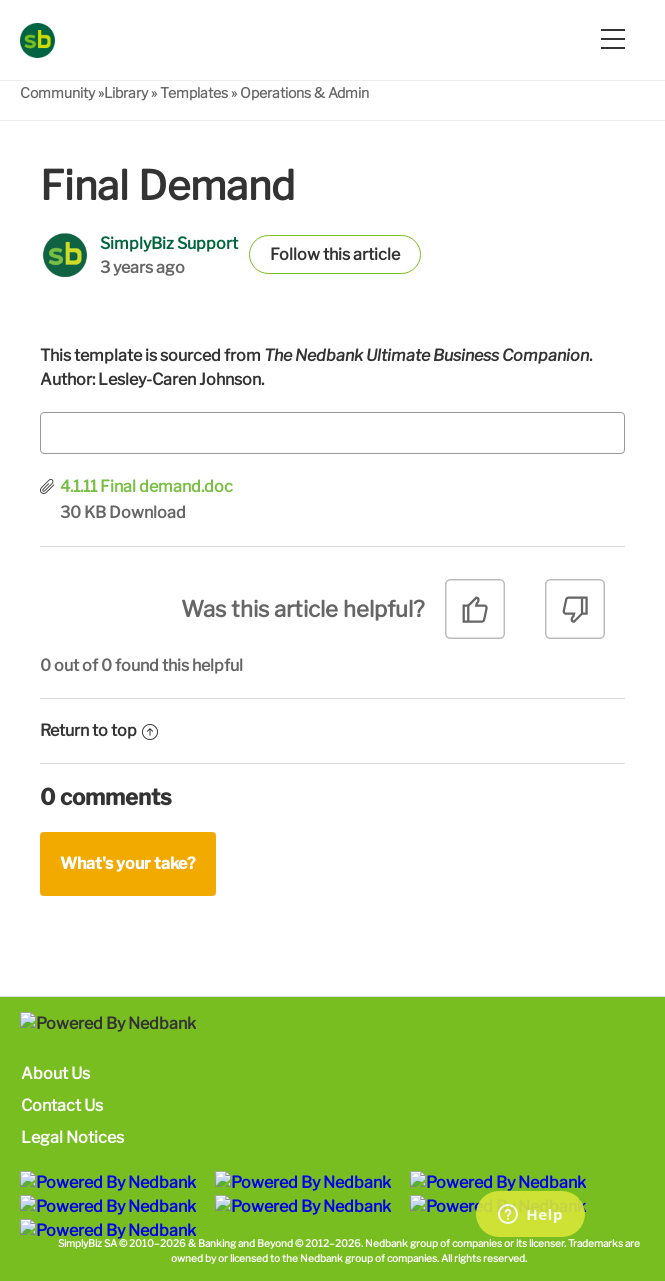 Image resolution: width=665 pixels, height=1281 pixels. I want to click on Follow [button], so click(295, 254).